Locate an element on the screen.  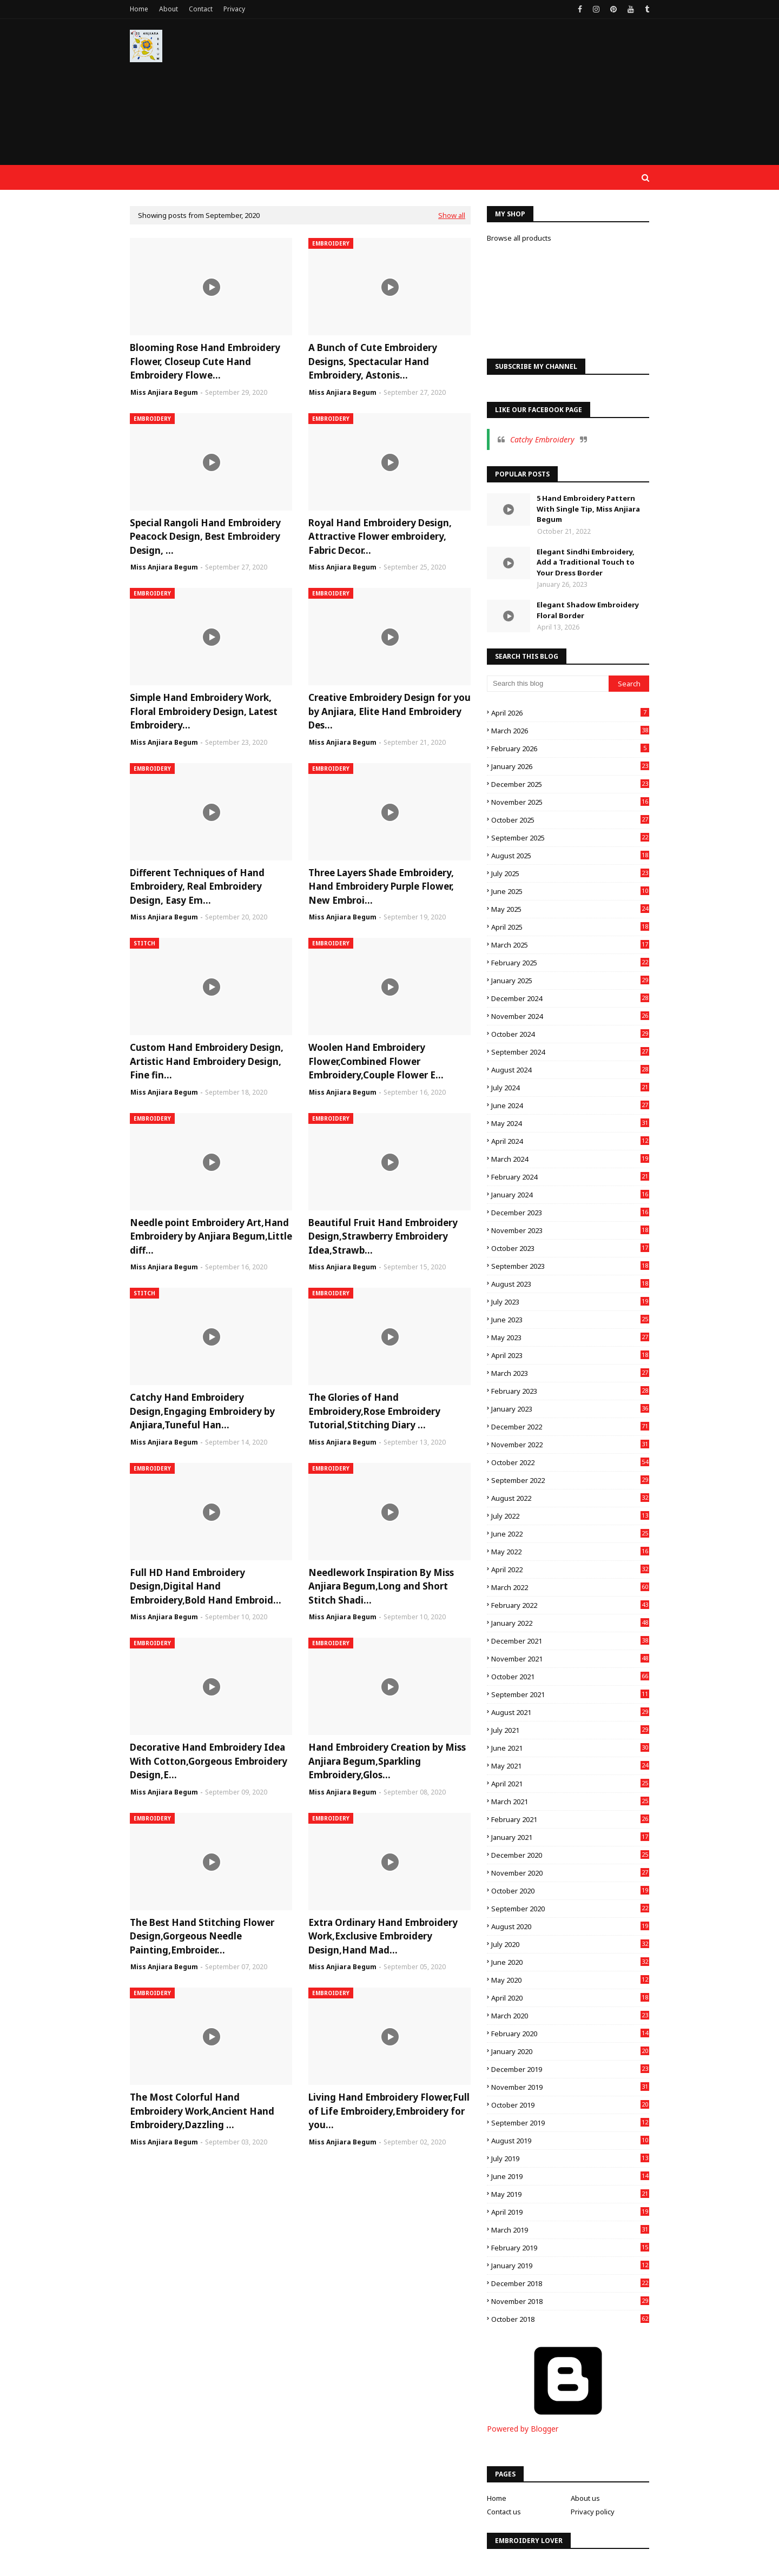
February 2024 is located at coordinates (570, 1177).